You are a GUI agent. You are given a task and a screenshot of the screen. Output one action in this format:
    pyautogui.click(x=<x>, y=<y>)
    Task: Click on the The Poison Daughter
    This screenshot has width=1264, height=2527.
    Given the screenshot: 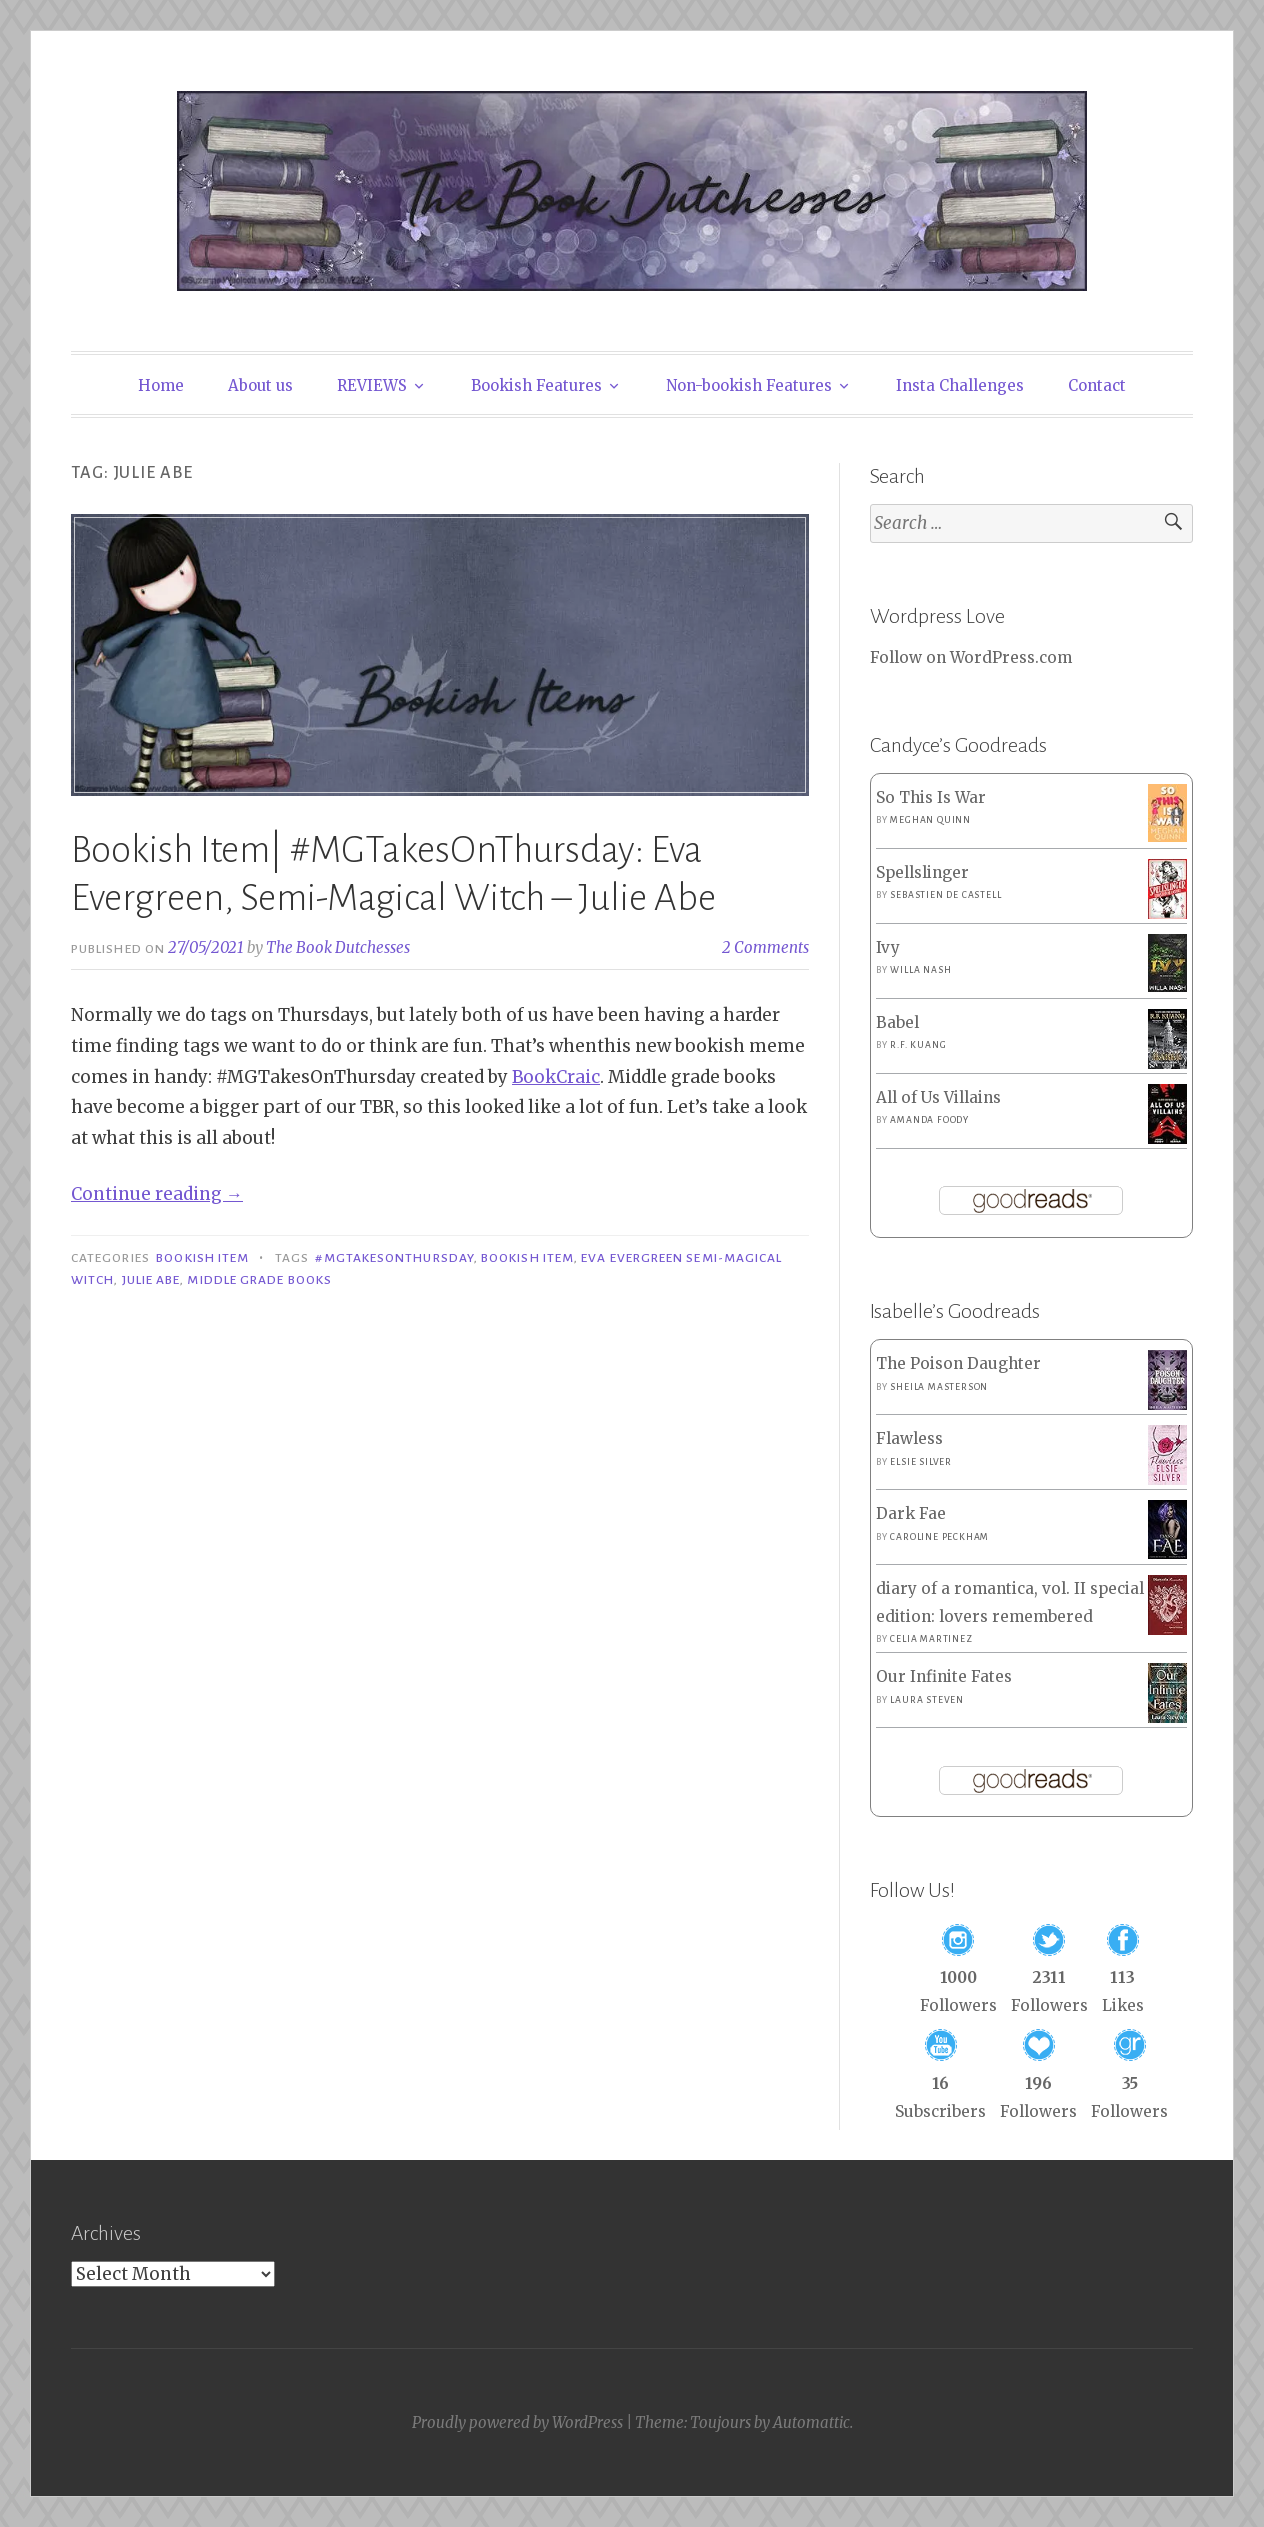 What is the action you would take?
    pyautogui.click(x=958, y=1363)
    